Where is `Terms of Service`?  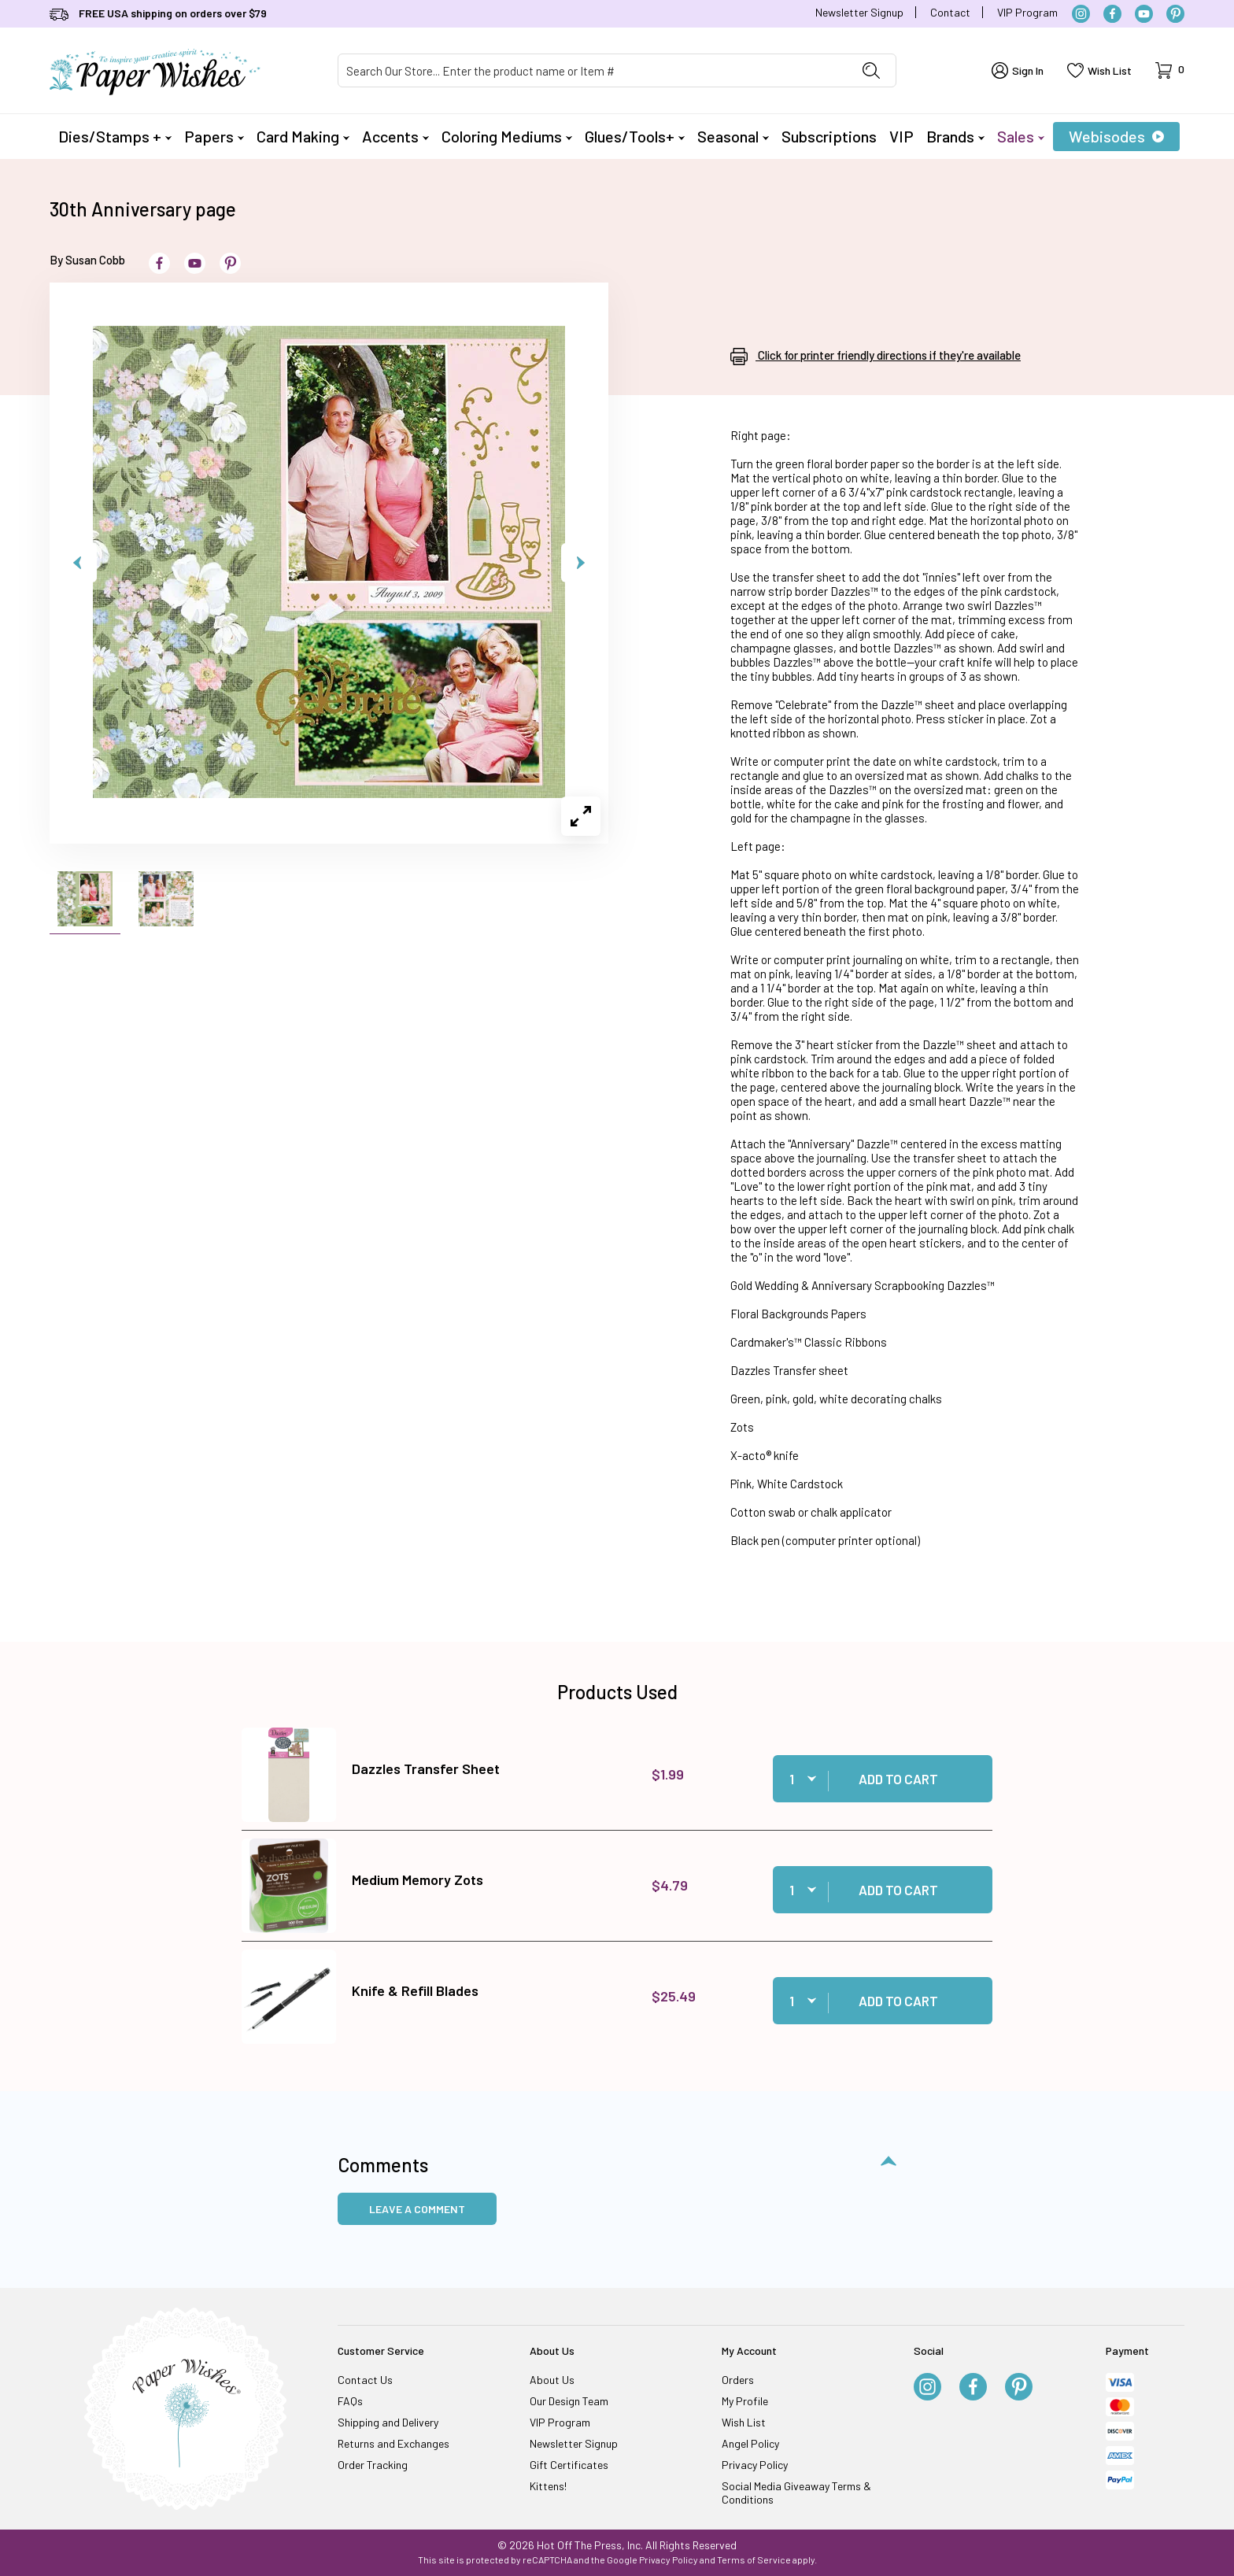
Terms of Service is located at coordinates (754, 2559).